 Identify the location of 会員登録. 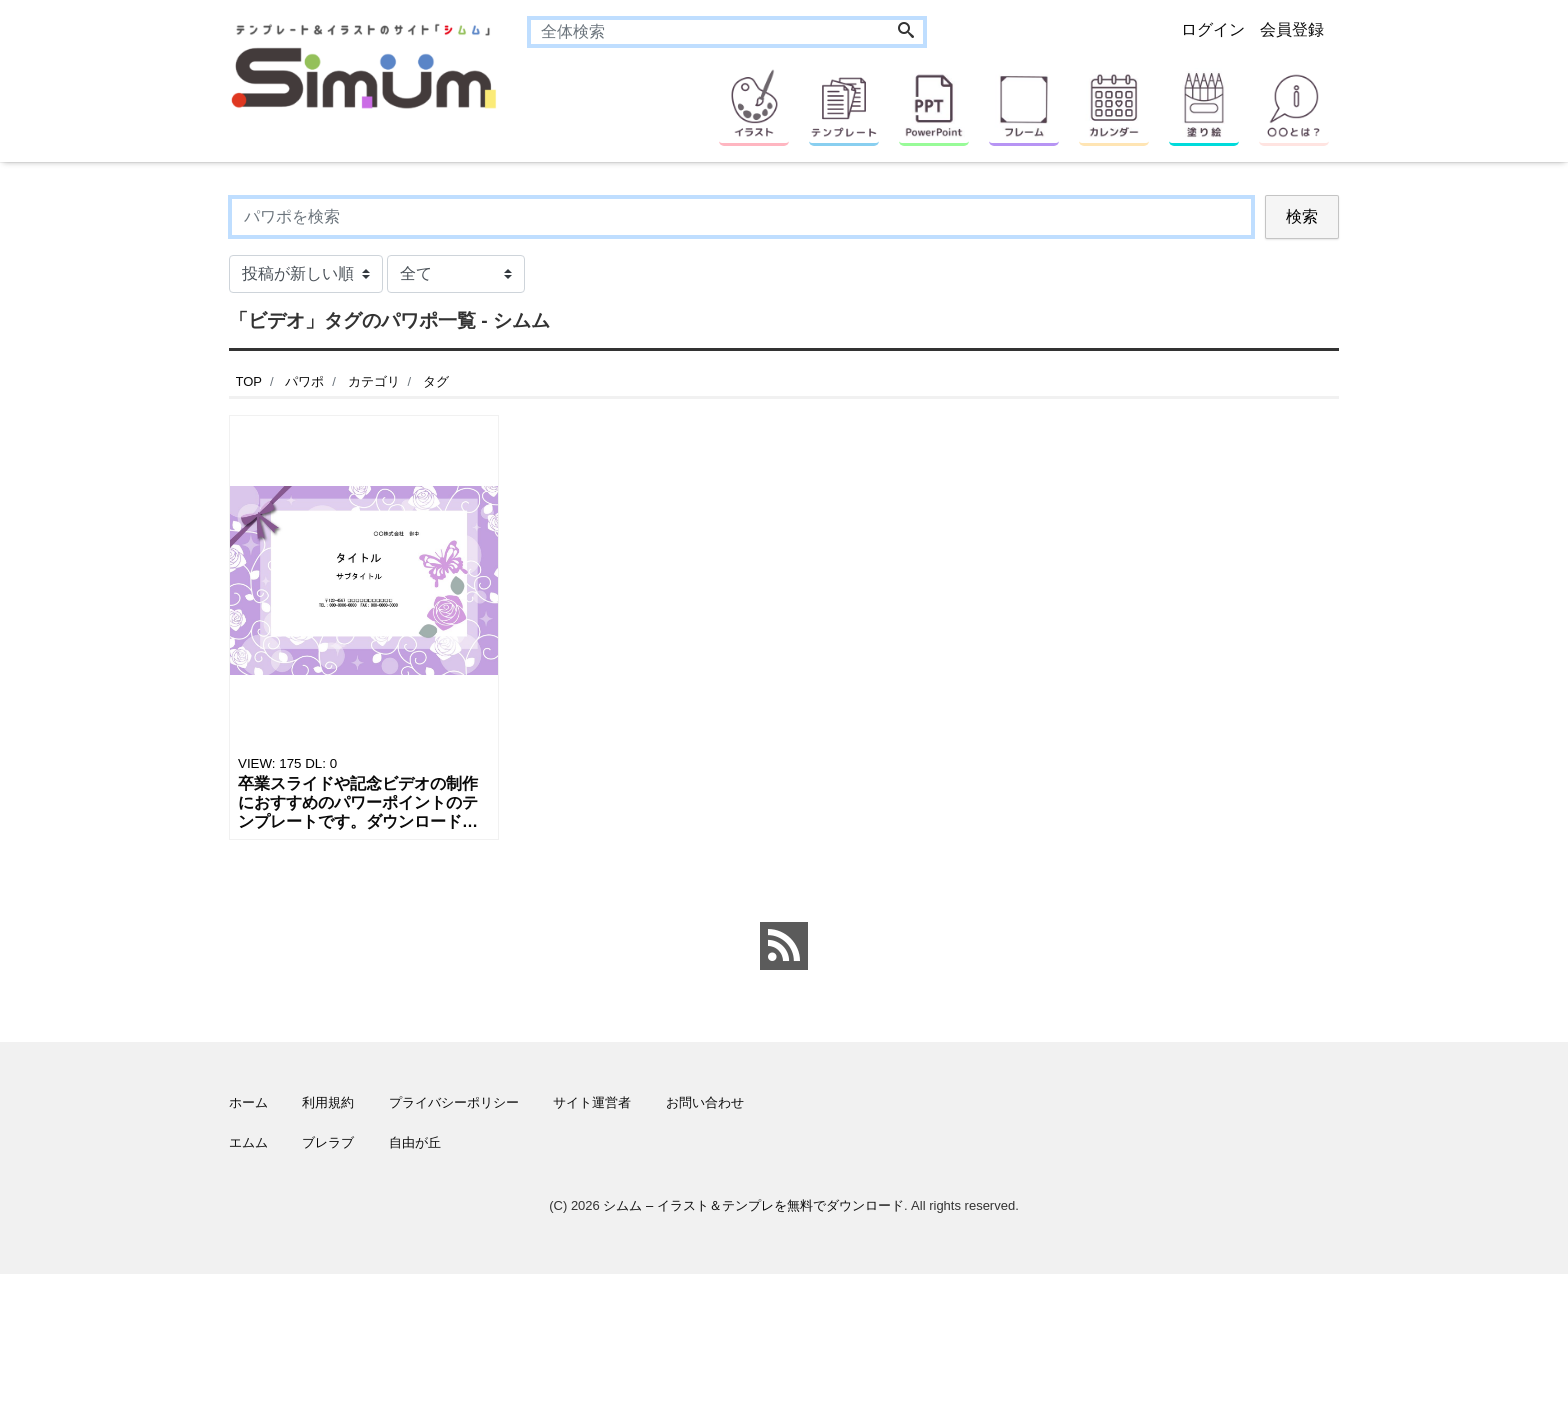
(1292, 29).